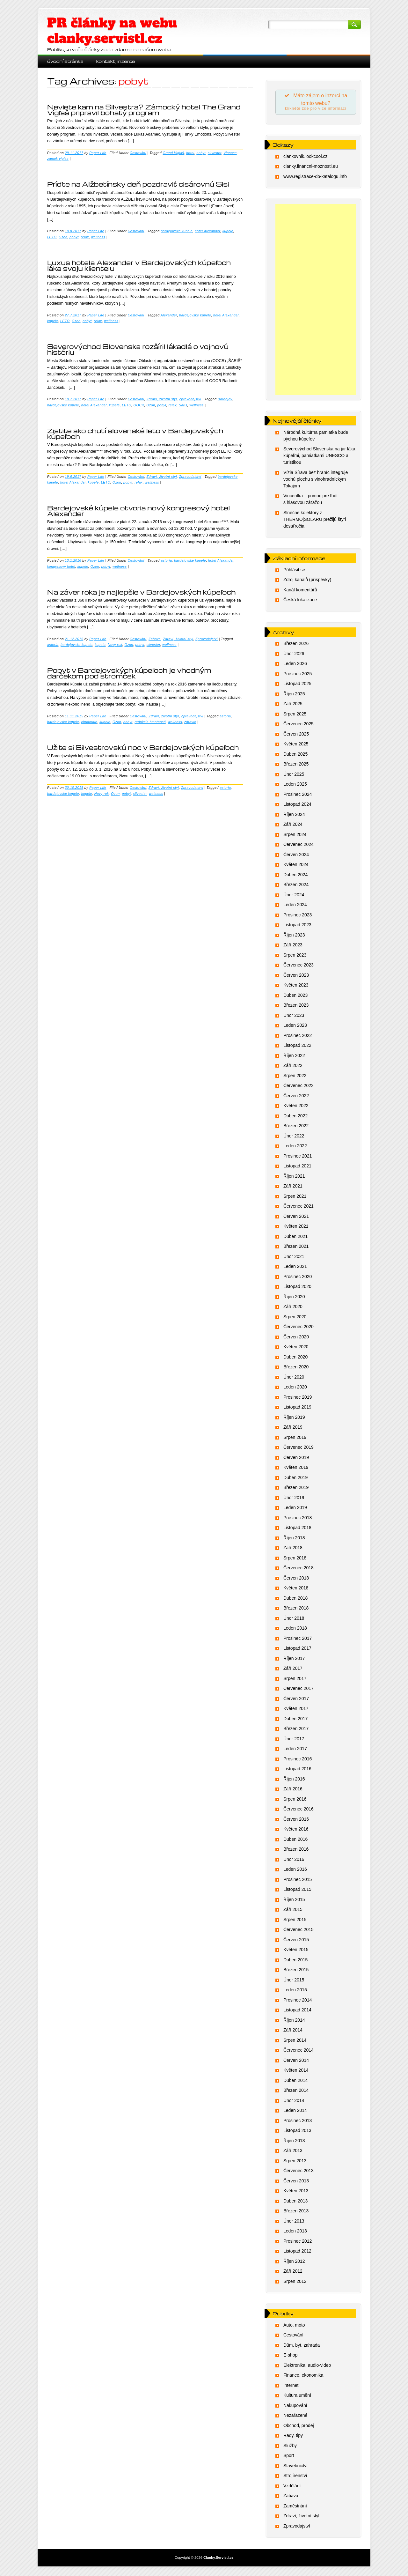 This screenshot has width=408, height=2576. What do you see at coordinates (295, 1237) in the screenshot?
I see `Duben 2021` at bounding box center [295, 1237].